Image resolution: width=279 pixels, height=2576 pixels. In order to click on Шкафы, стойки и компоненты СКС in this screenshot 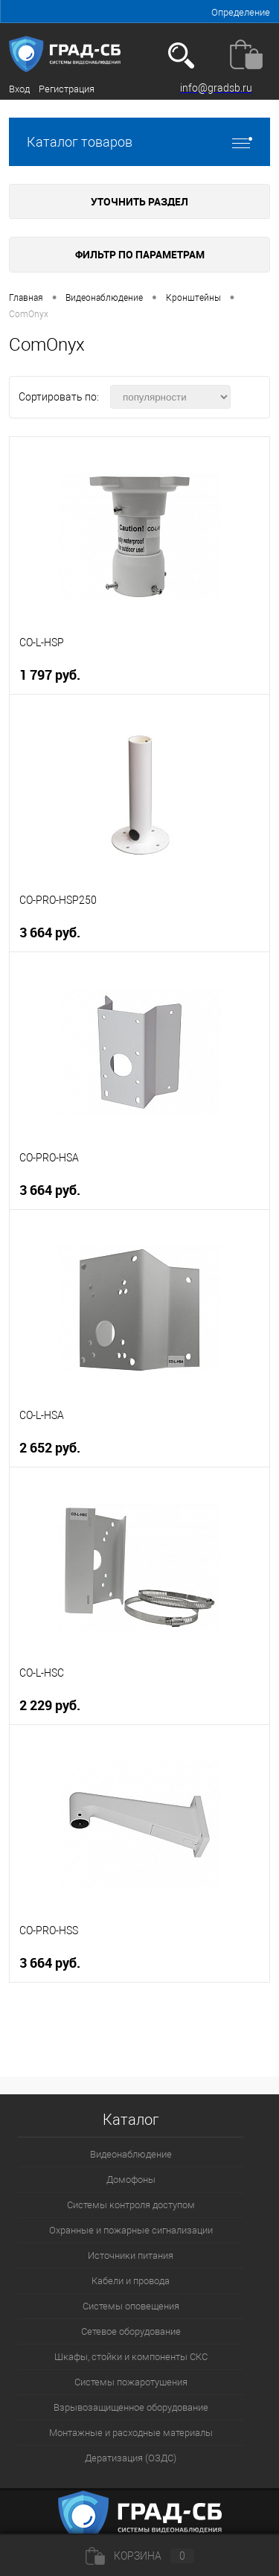, I will do `click(131, 2356)`.